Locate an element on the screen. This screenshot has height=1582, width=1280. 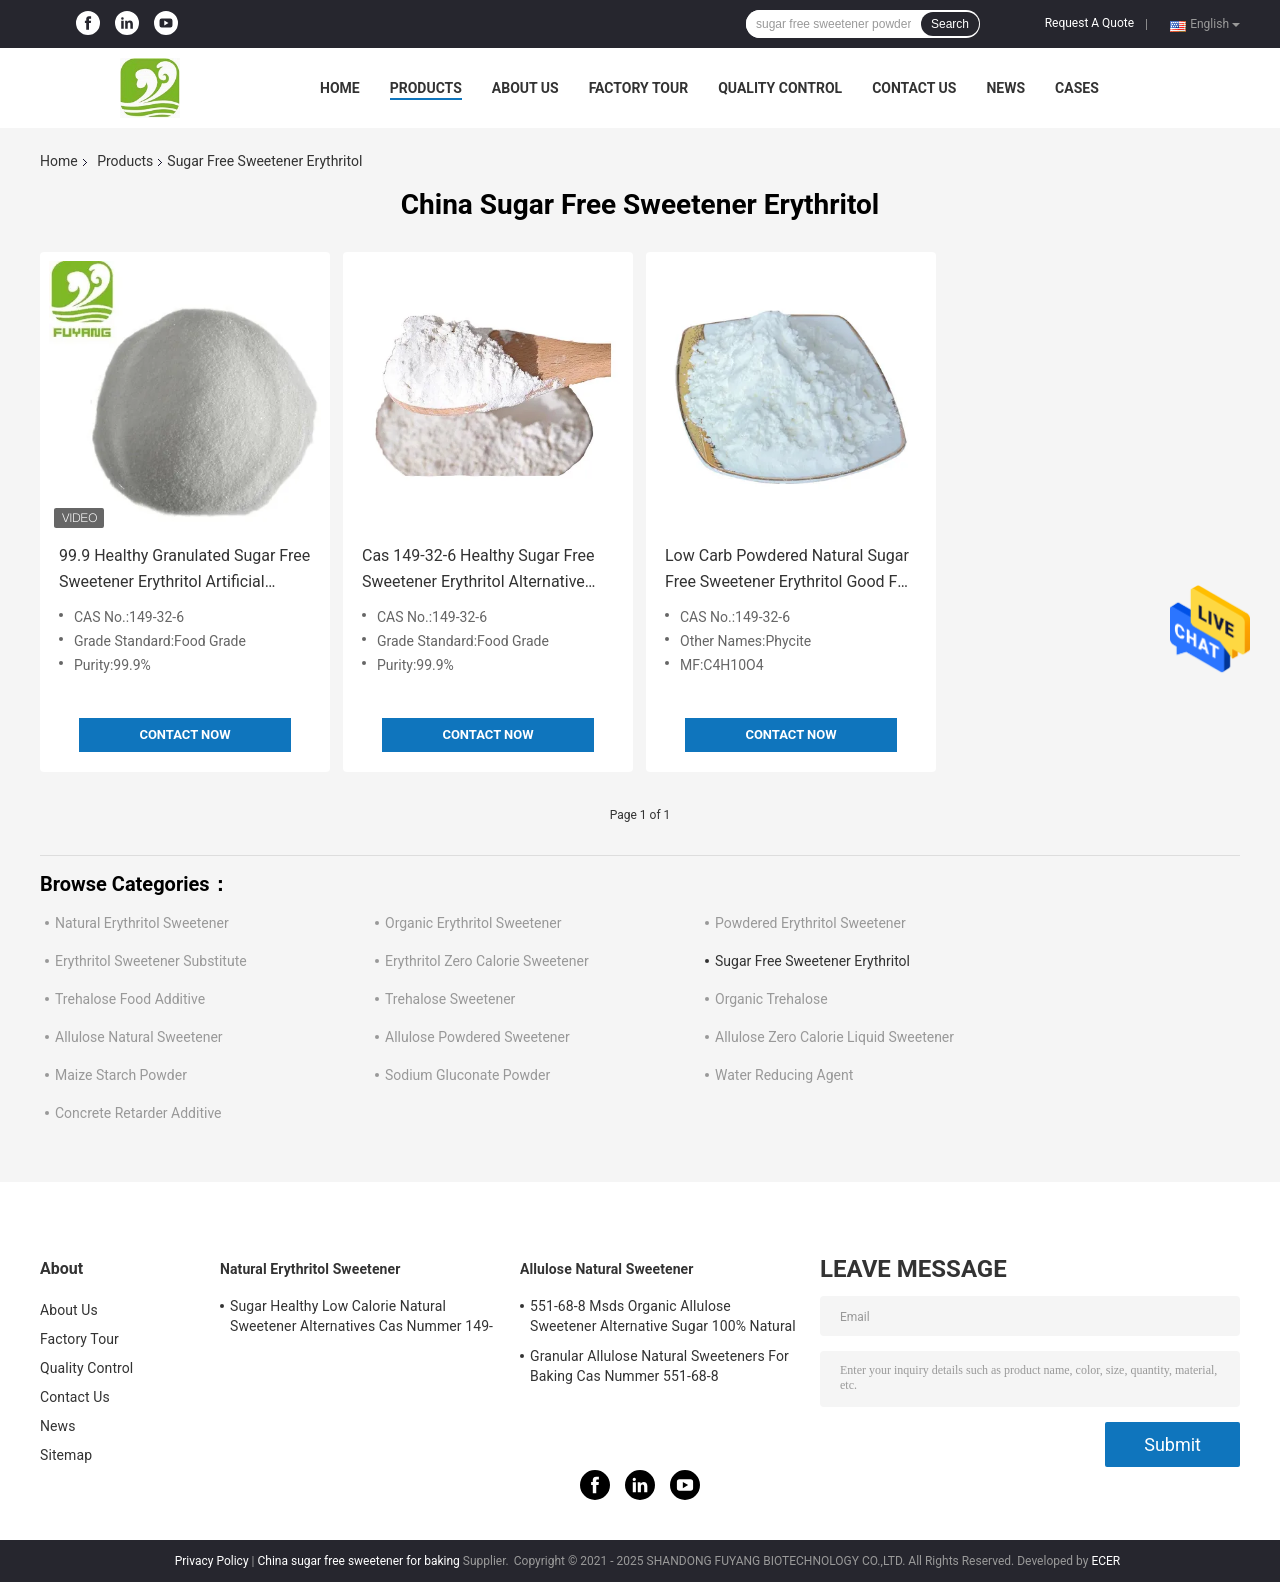
Search is located at coordinates (950, 24).